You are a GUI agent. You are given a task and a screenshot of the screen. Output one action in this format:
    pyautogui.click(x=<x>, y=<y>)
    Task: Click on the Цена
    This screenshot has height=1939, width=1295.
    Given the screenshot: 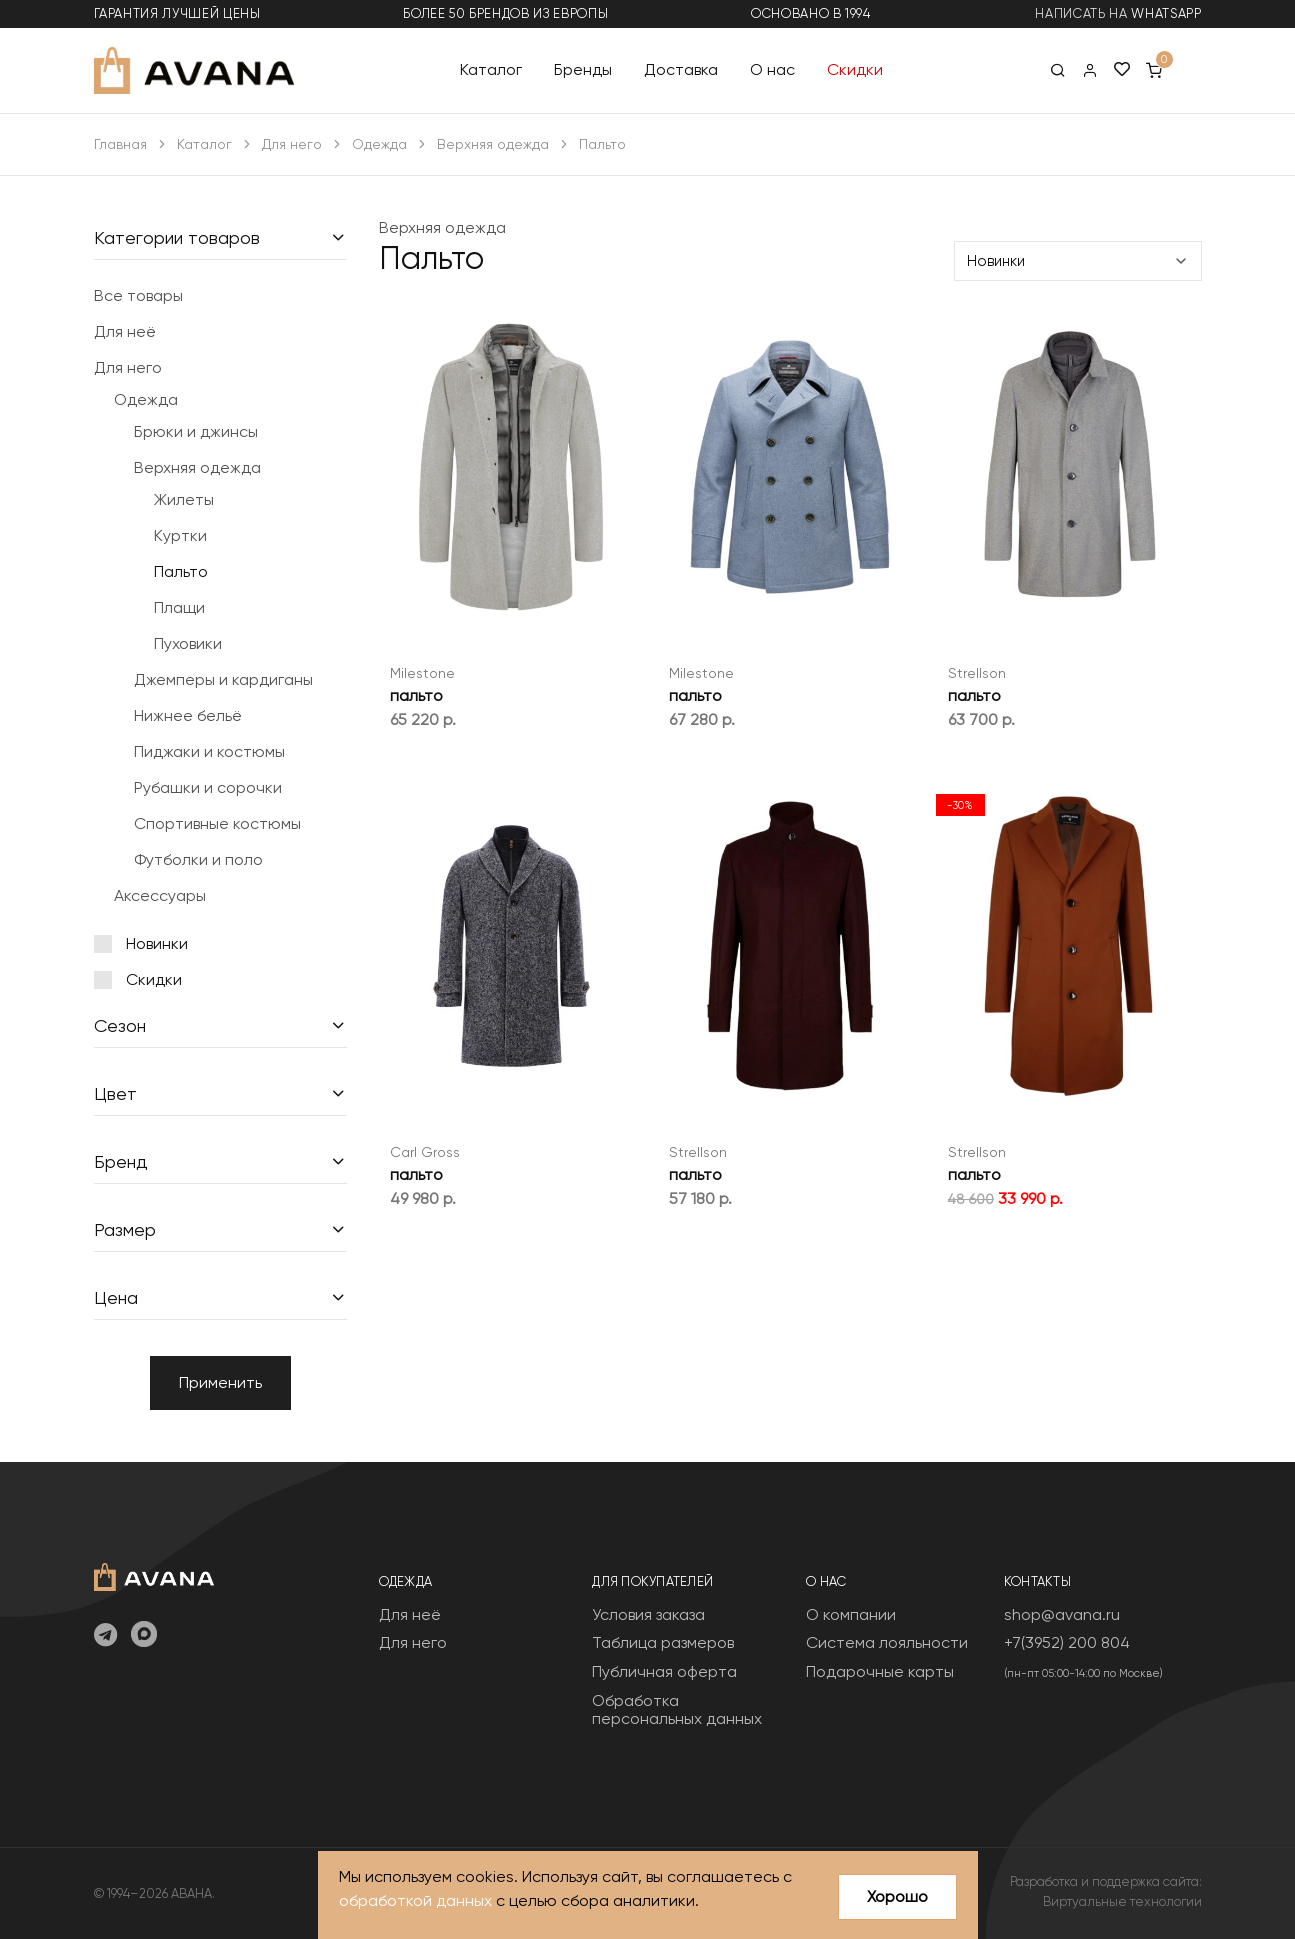 What is the action you would take?
    pyautogui.click(x=116, y=1297)
    